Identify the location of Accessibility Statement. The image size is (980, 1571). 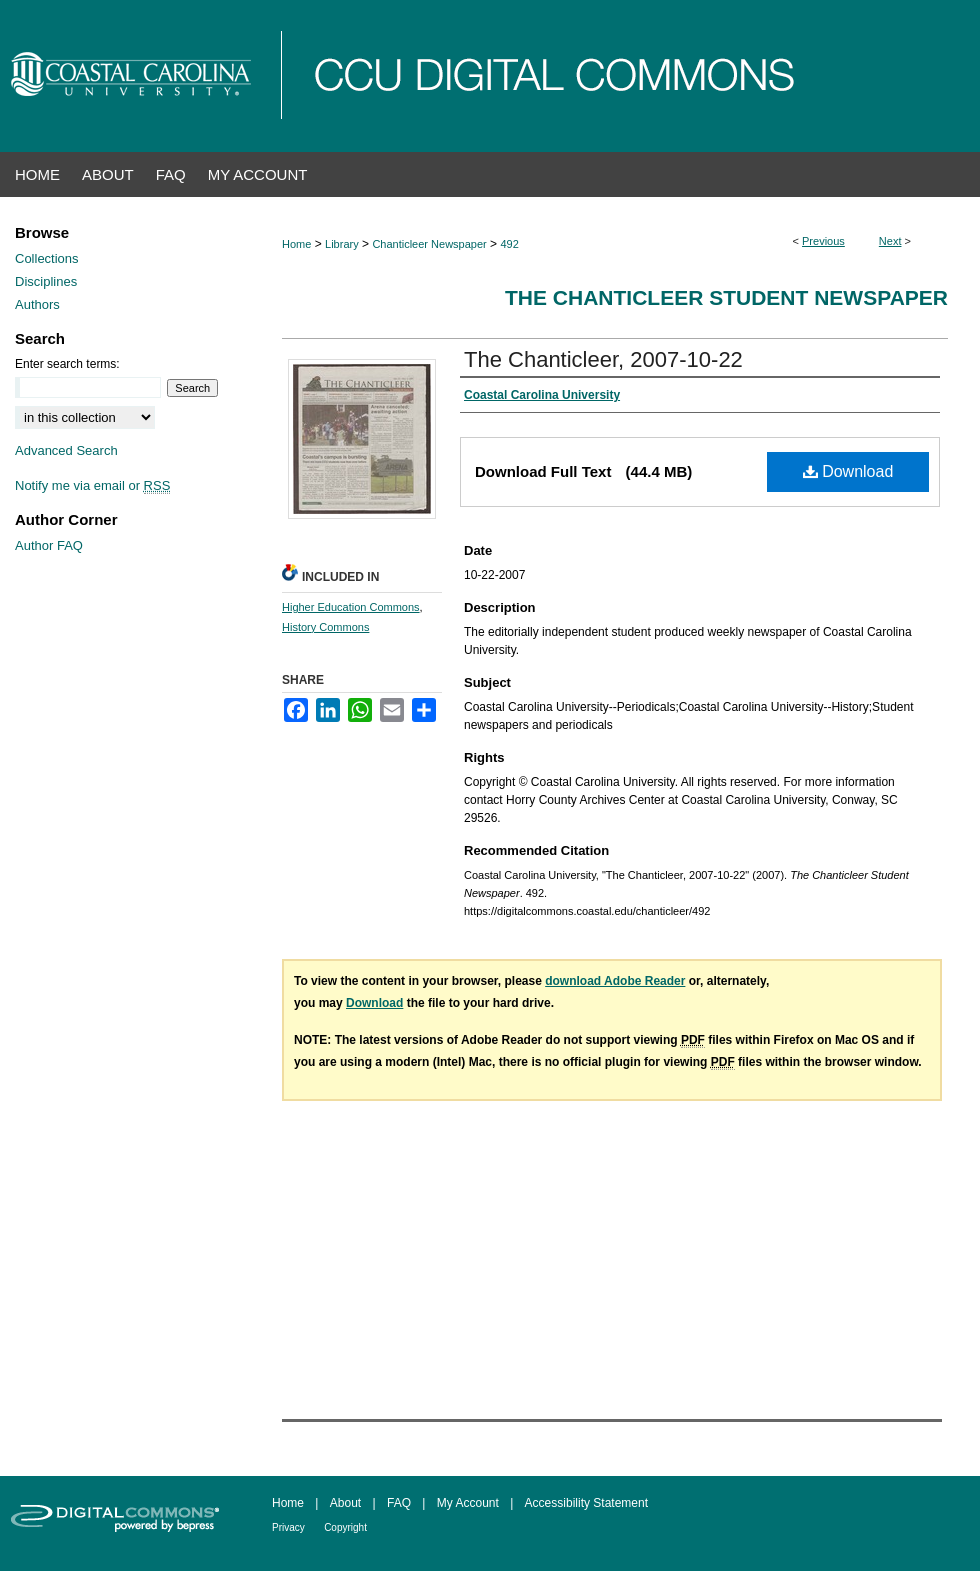
(586, 1503).